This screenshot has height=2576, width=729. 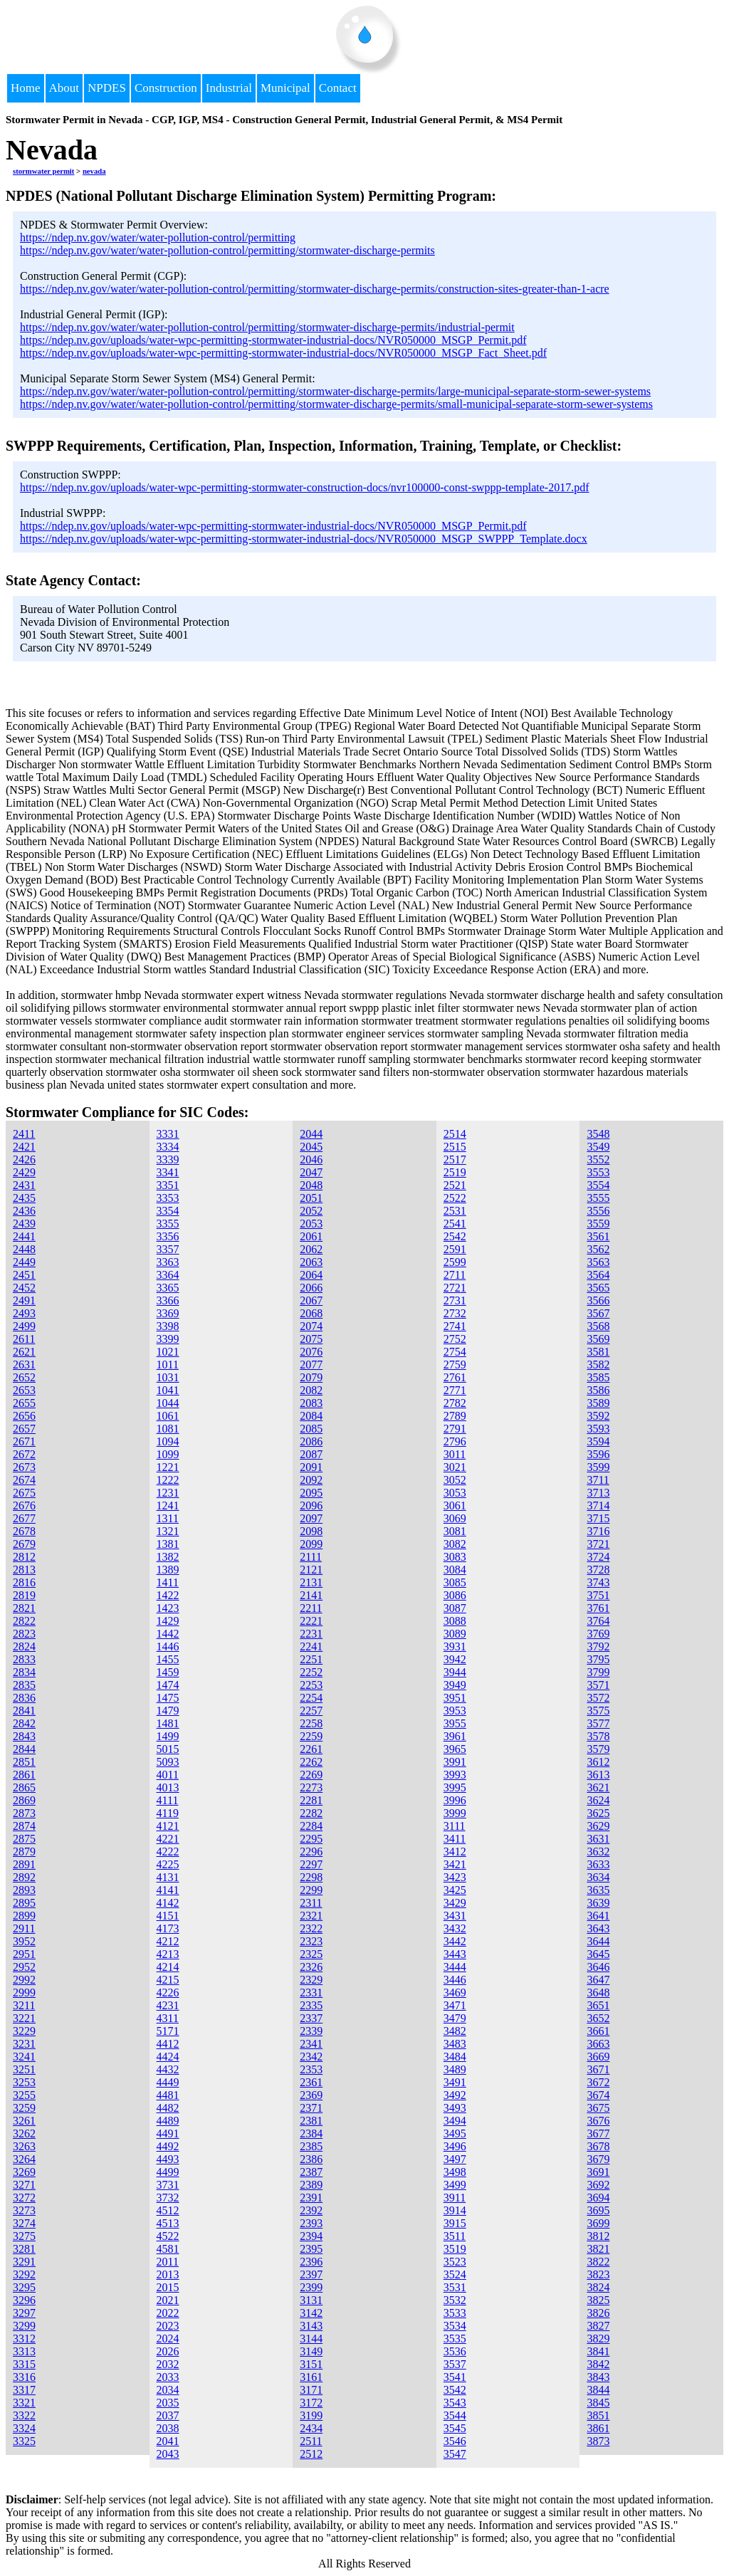 I want to click on 3678, so click(x=598, y=2146).